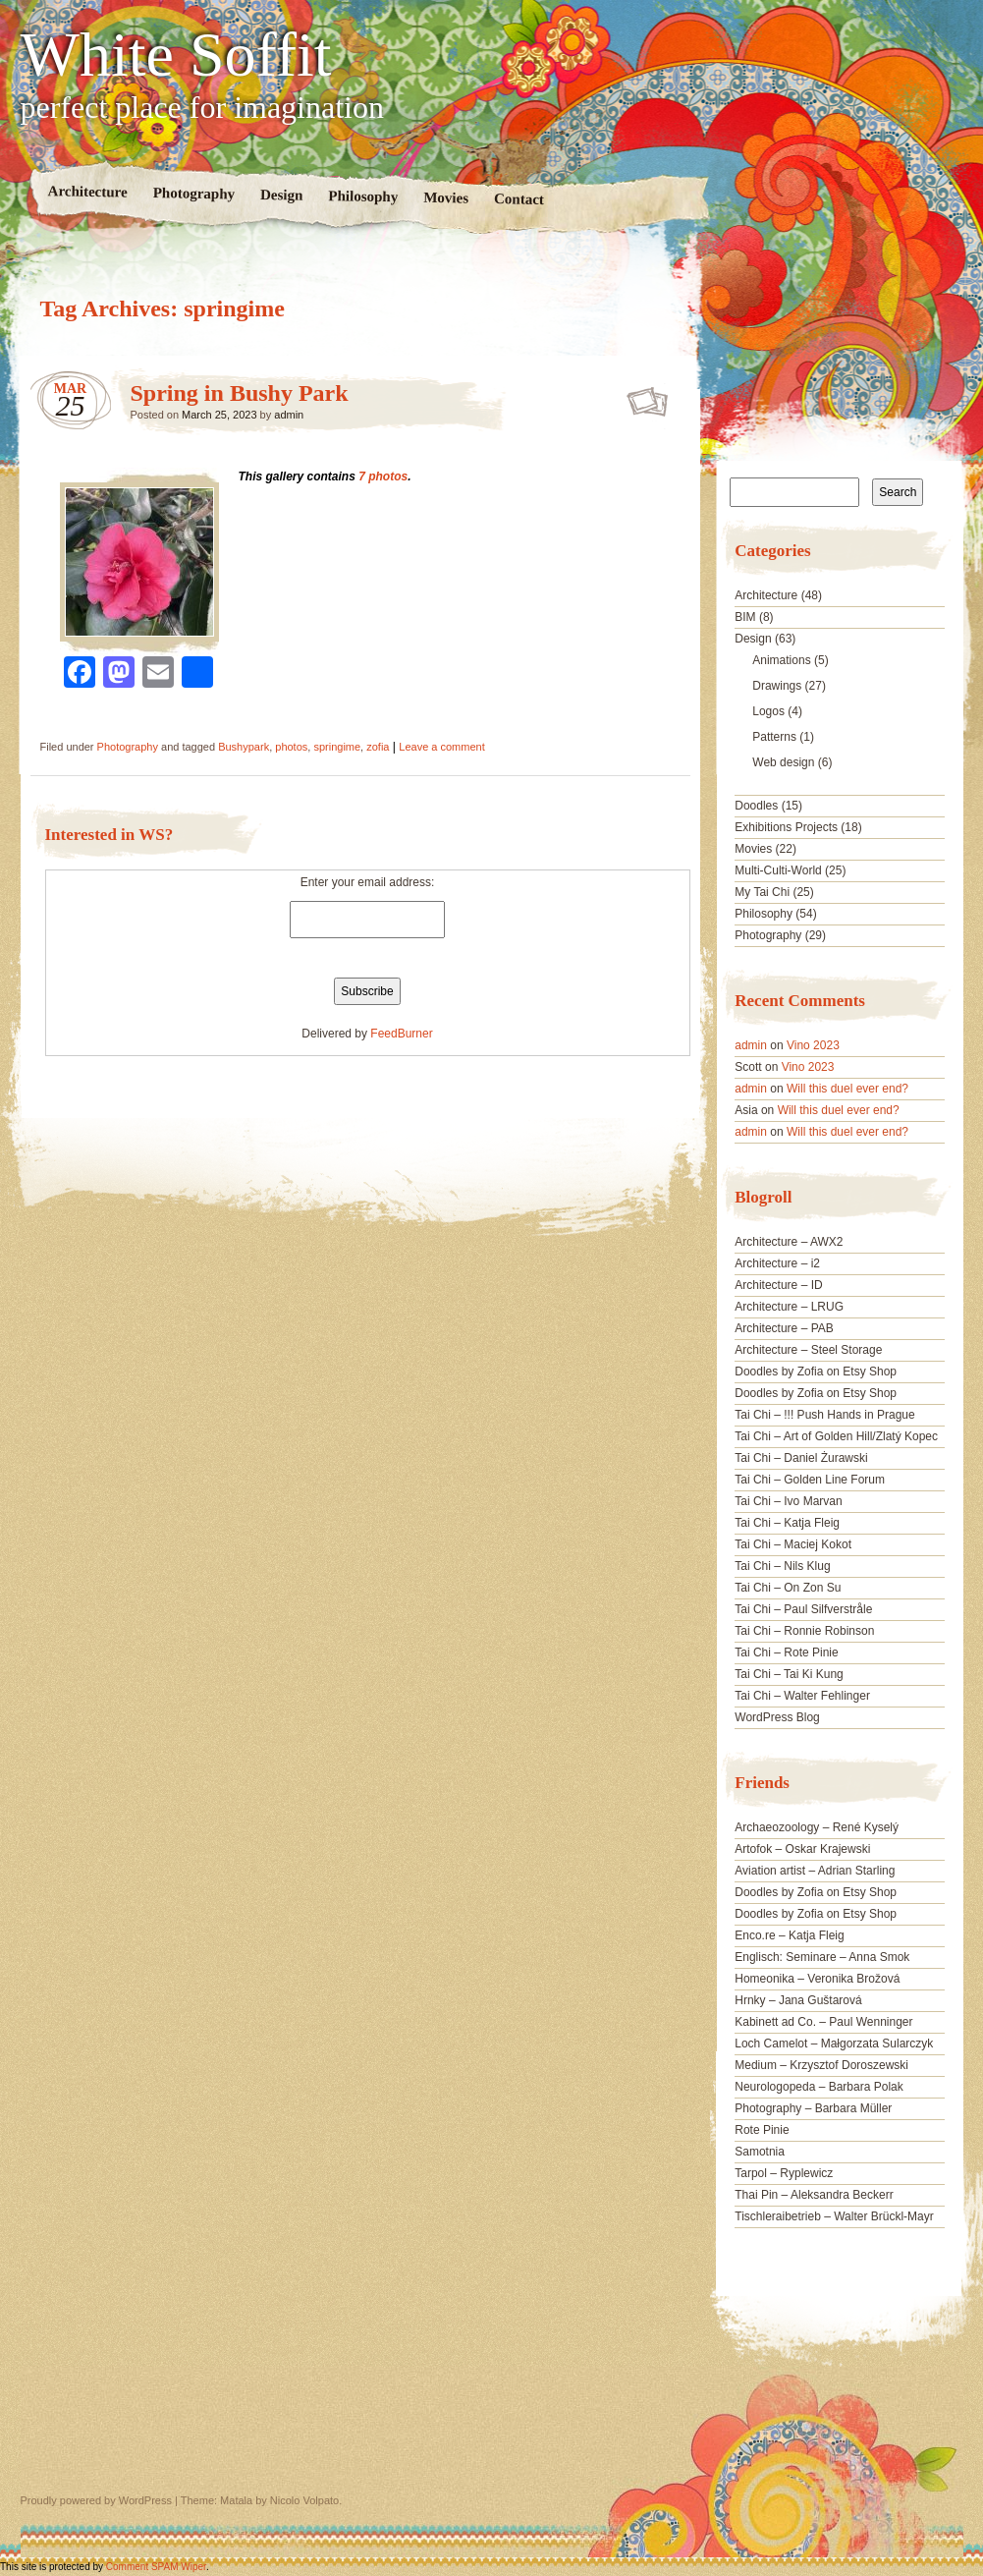 The image size is (983, 2576). I want to click on Architecture – Steel Storage, so click(808, 1350).